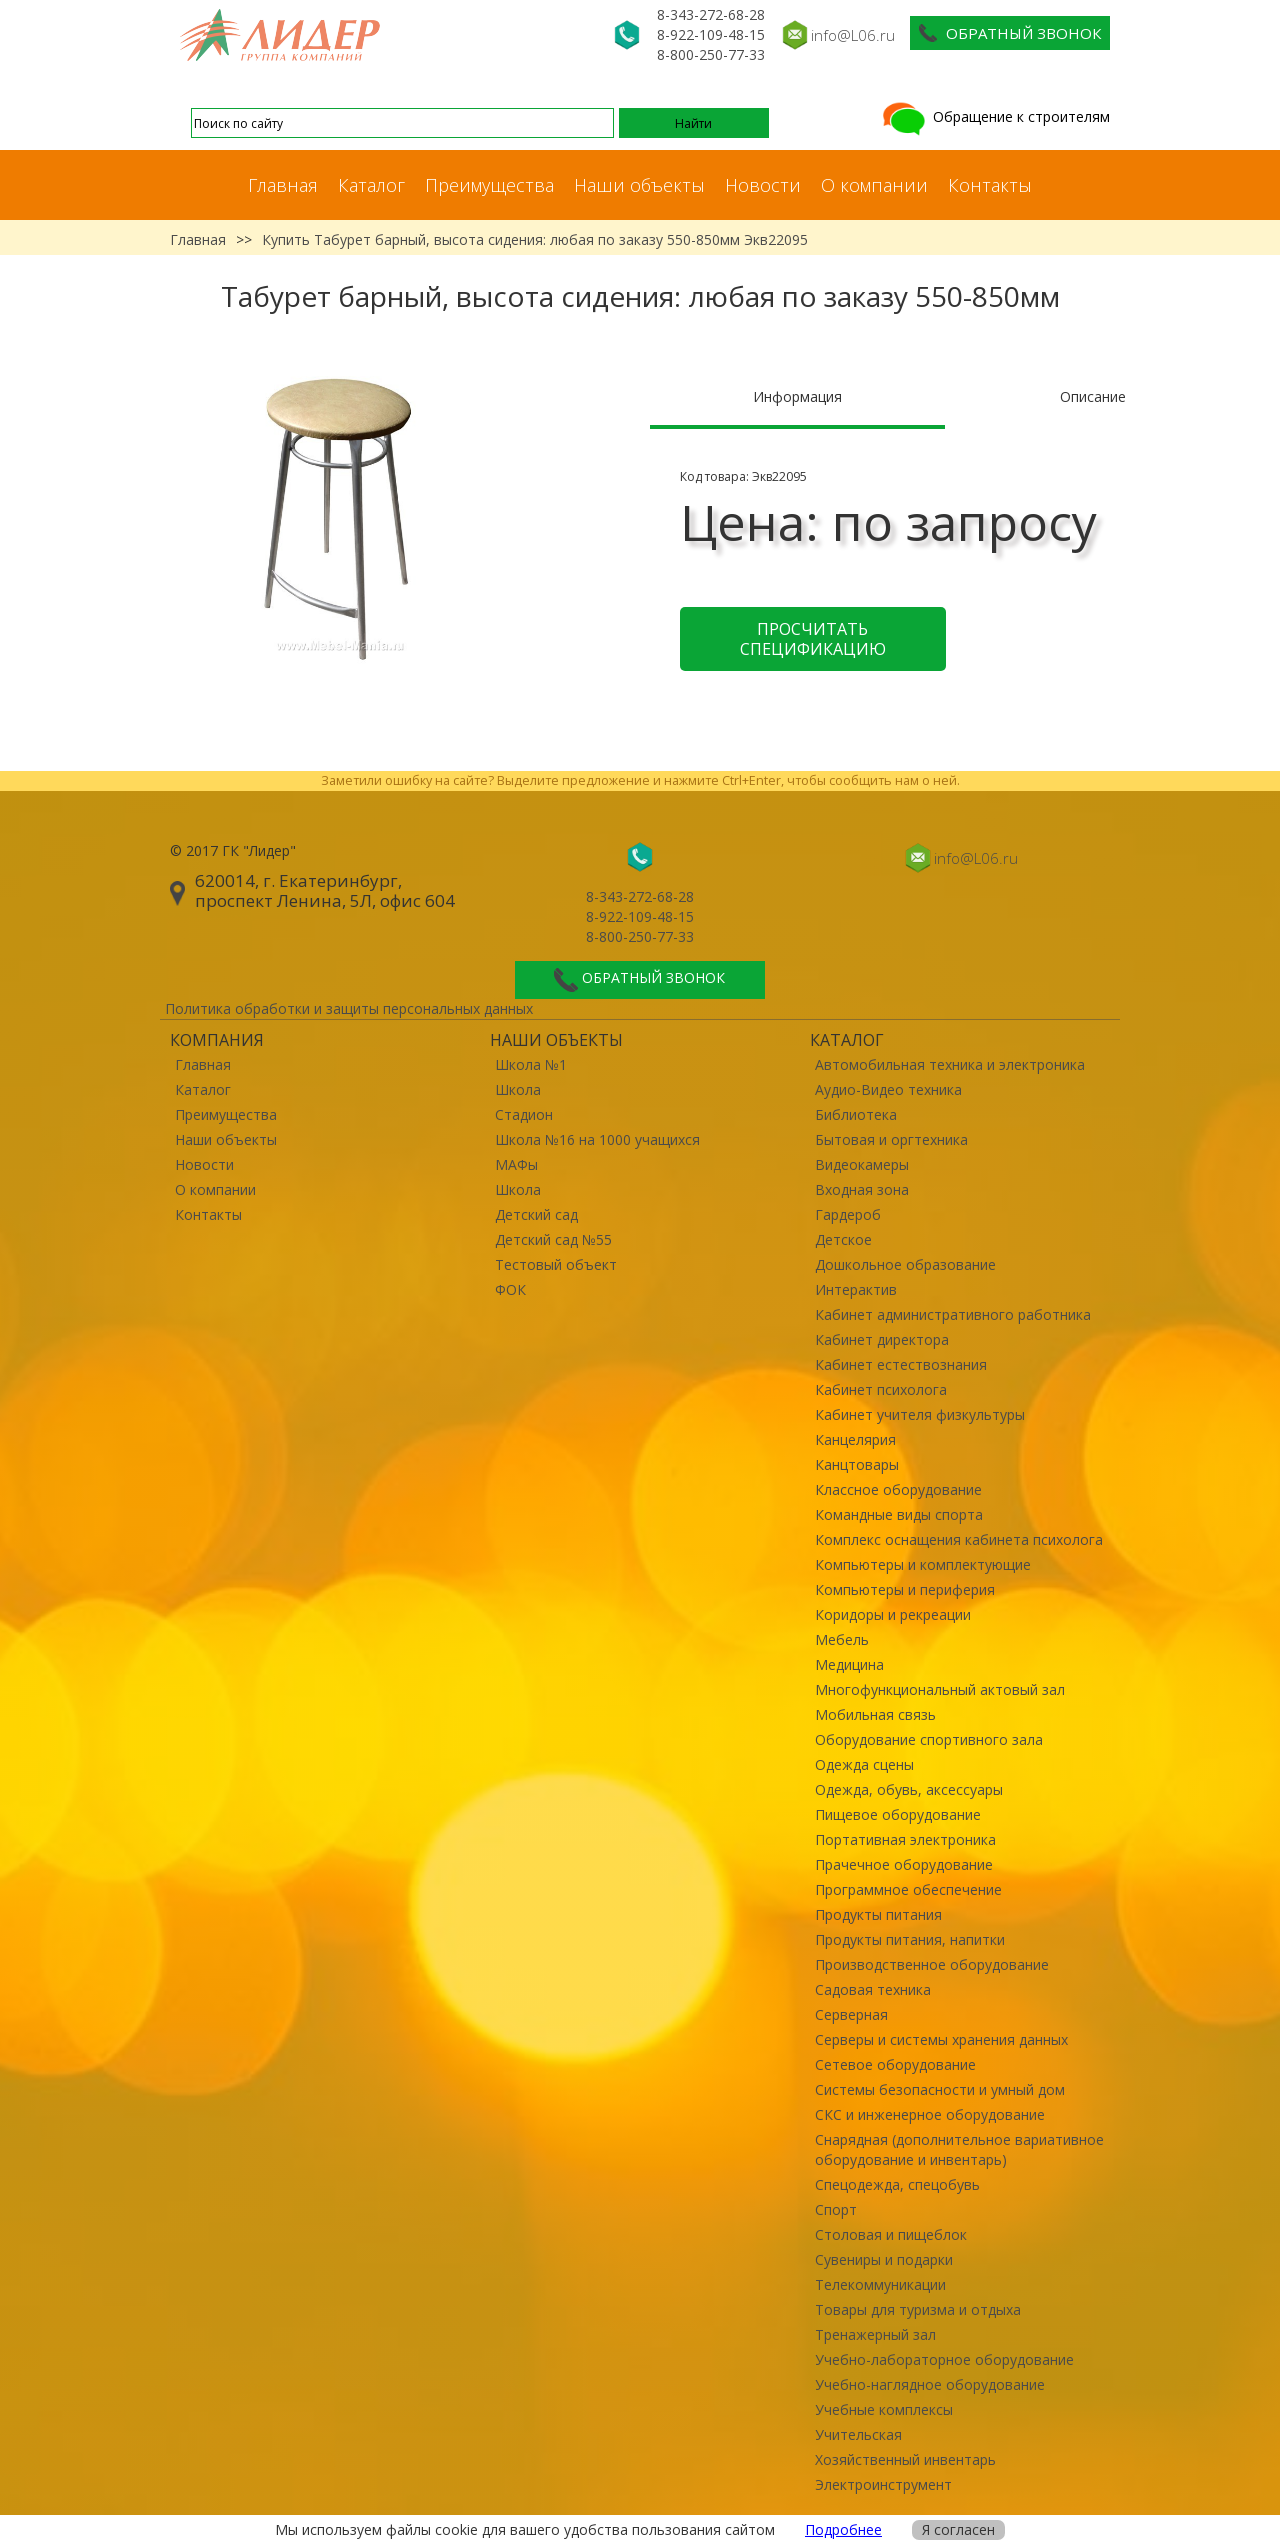  What do you see at coordinates (848, 1214) in the screenshot?
I see `Гардероб` at bounding box center [848, 1214].